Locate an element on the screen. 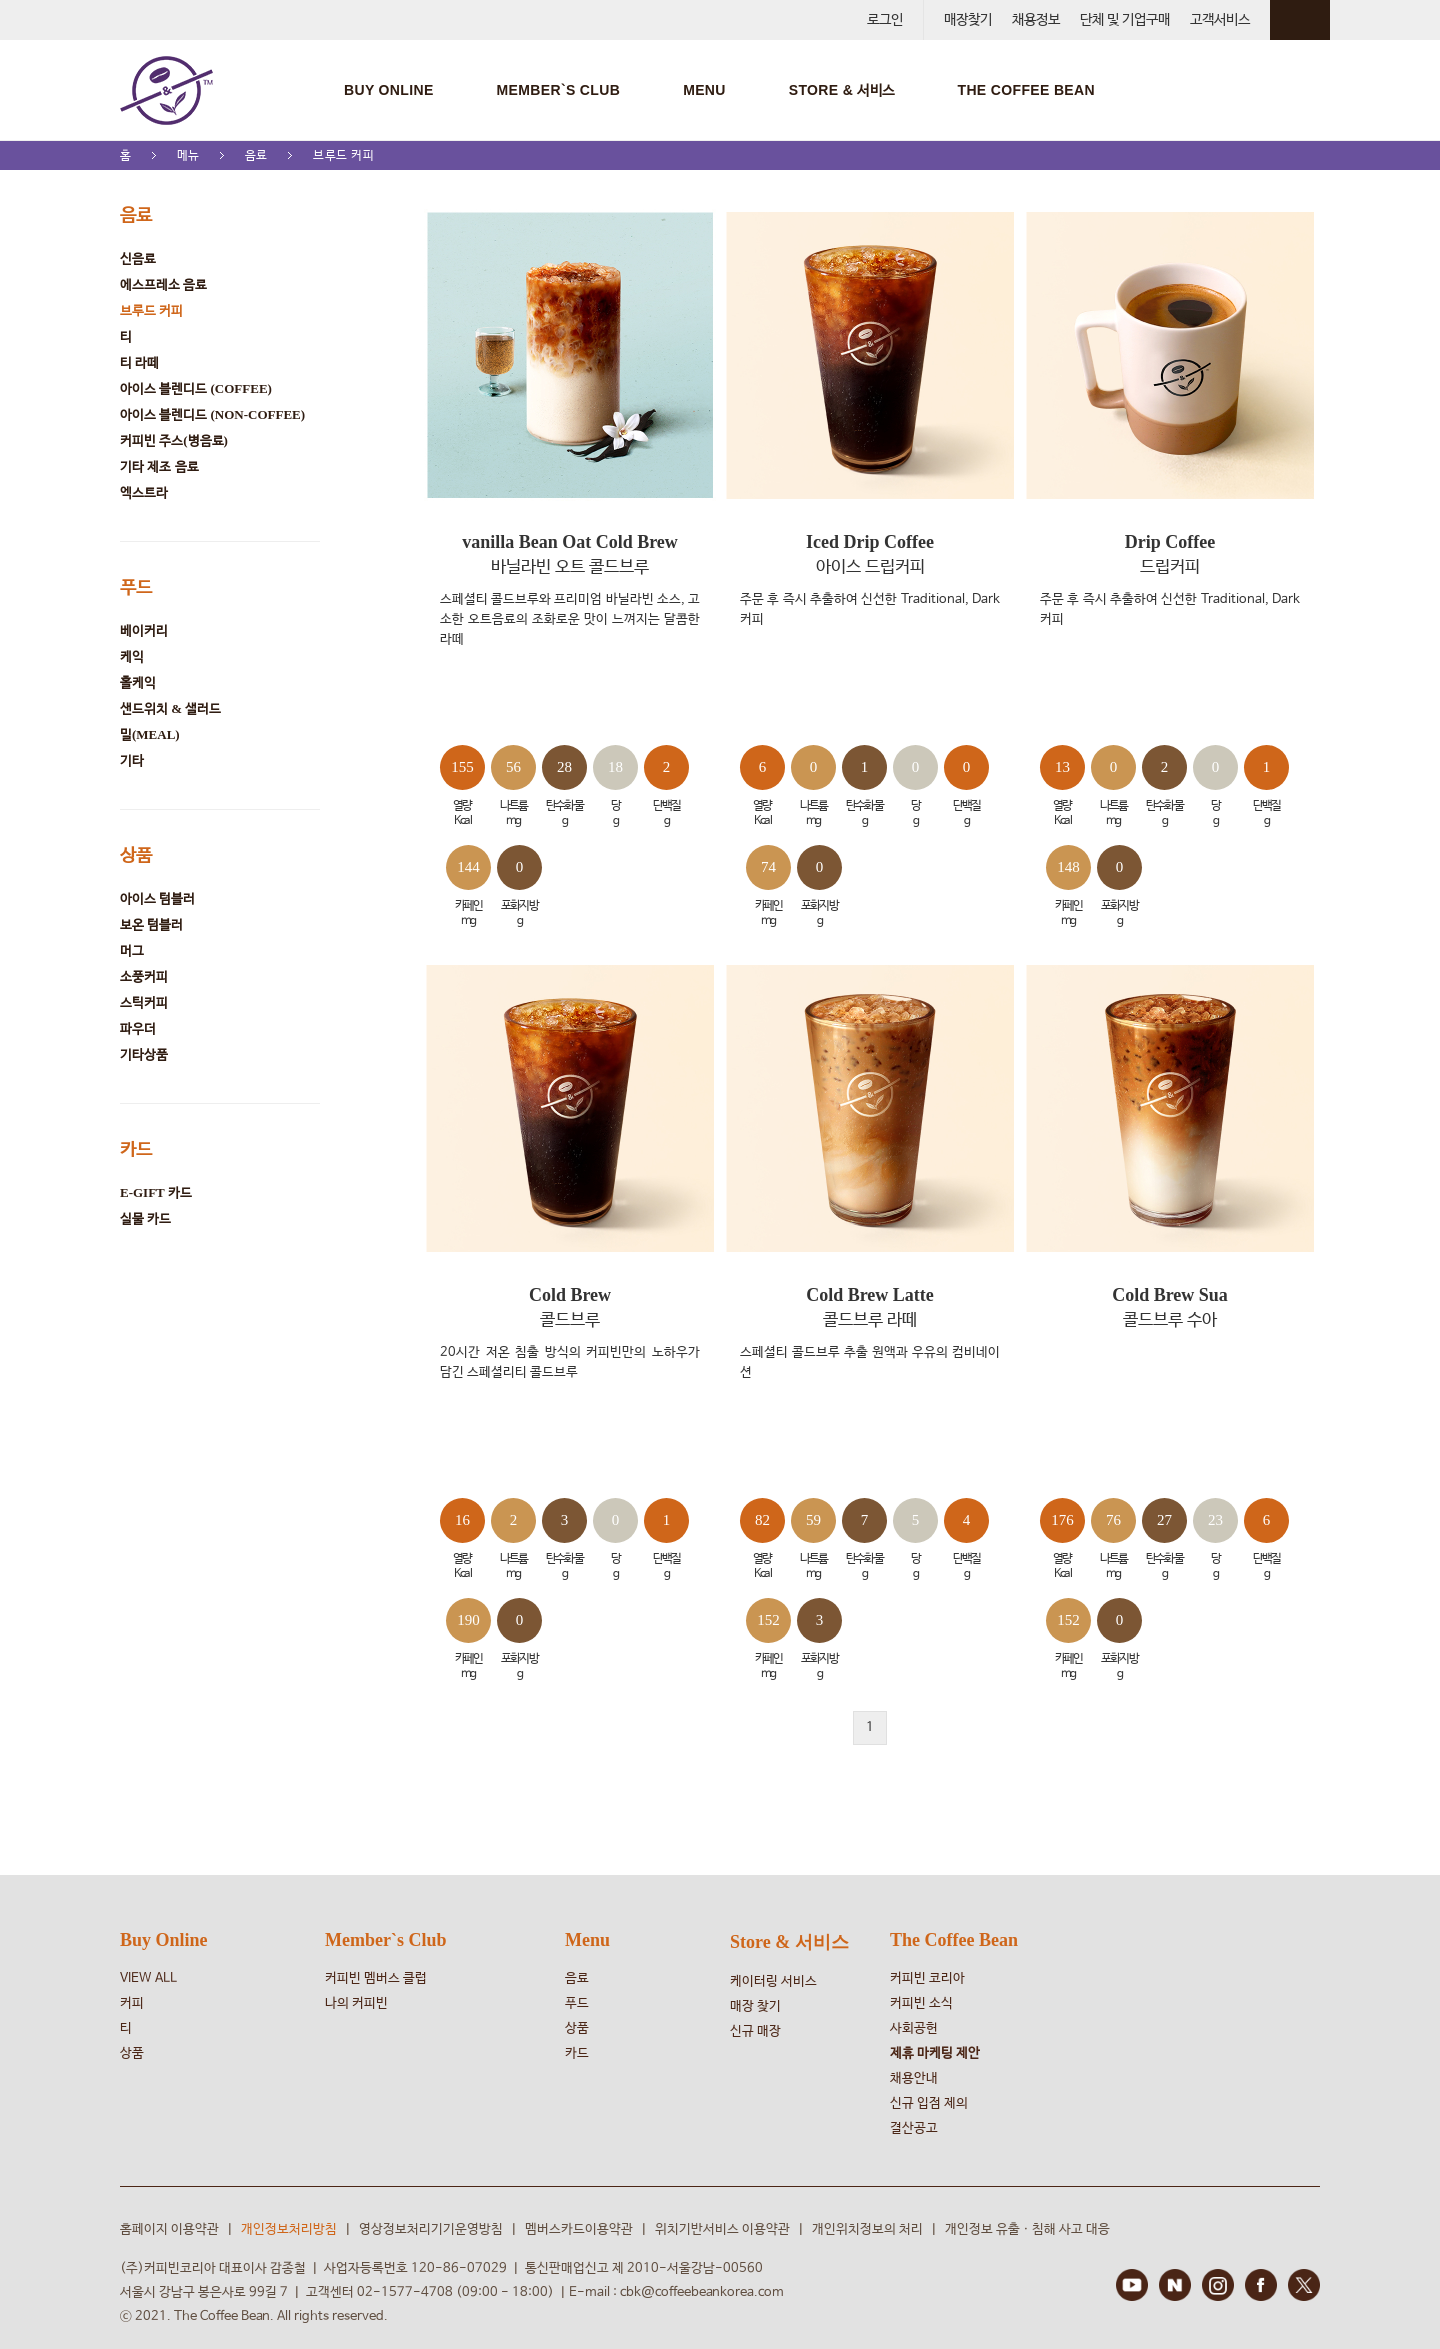  VIEW ALL is located at coordinates (148, 1978).